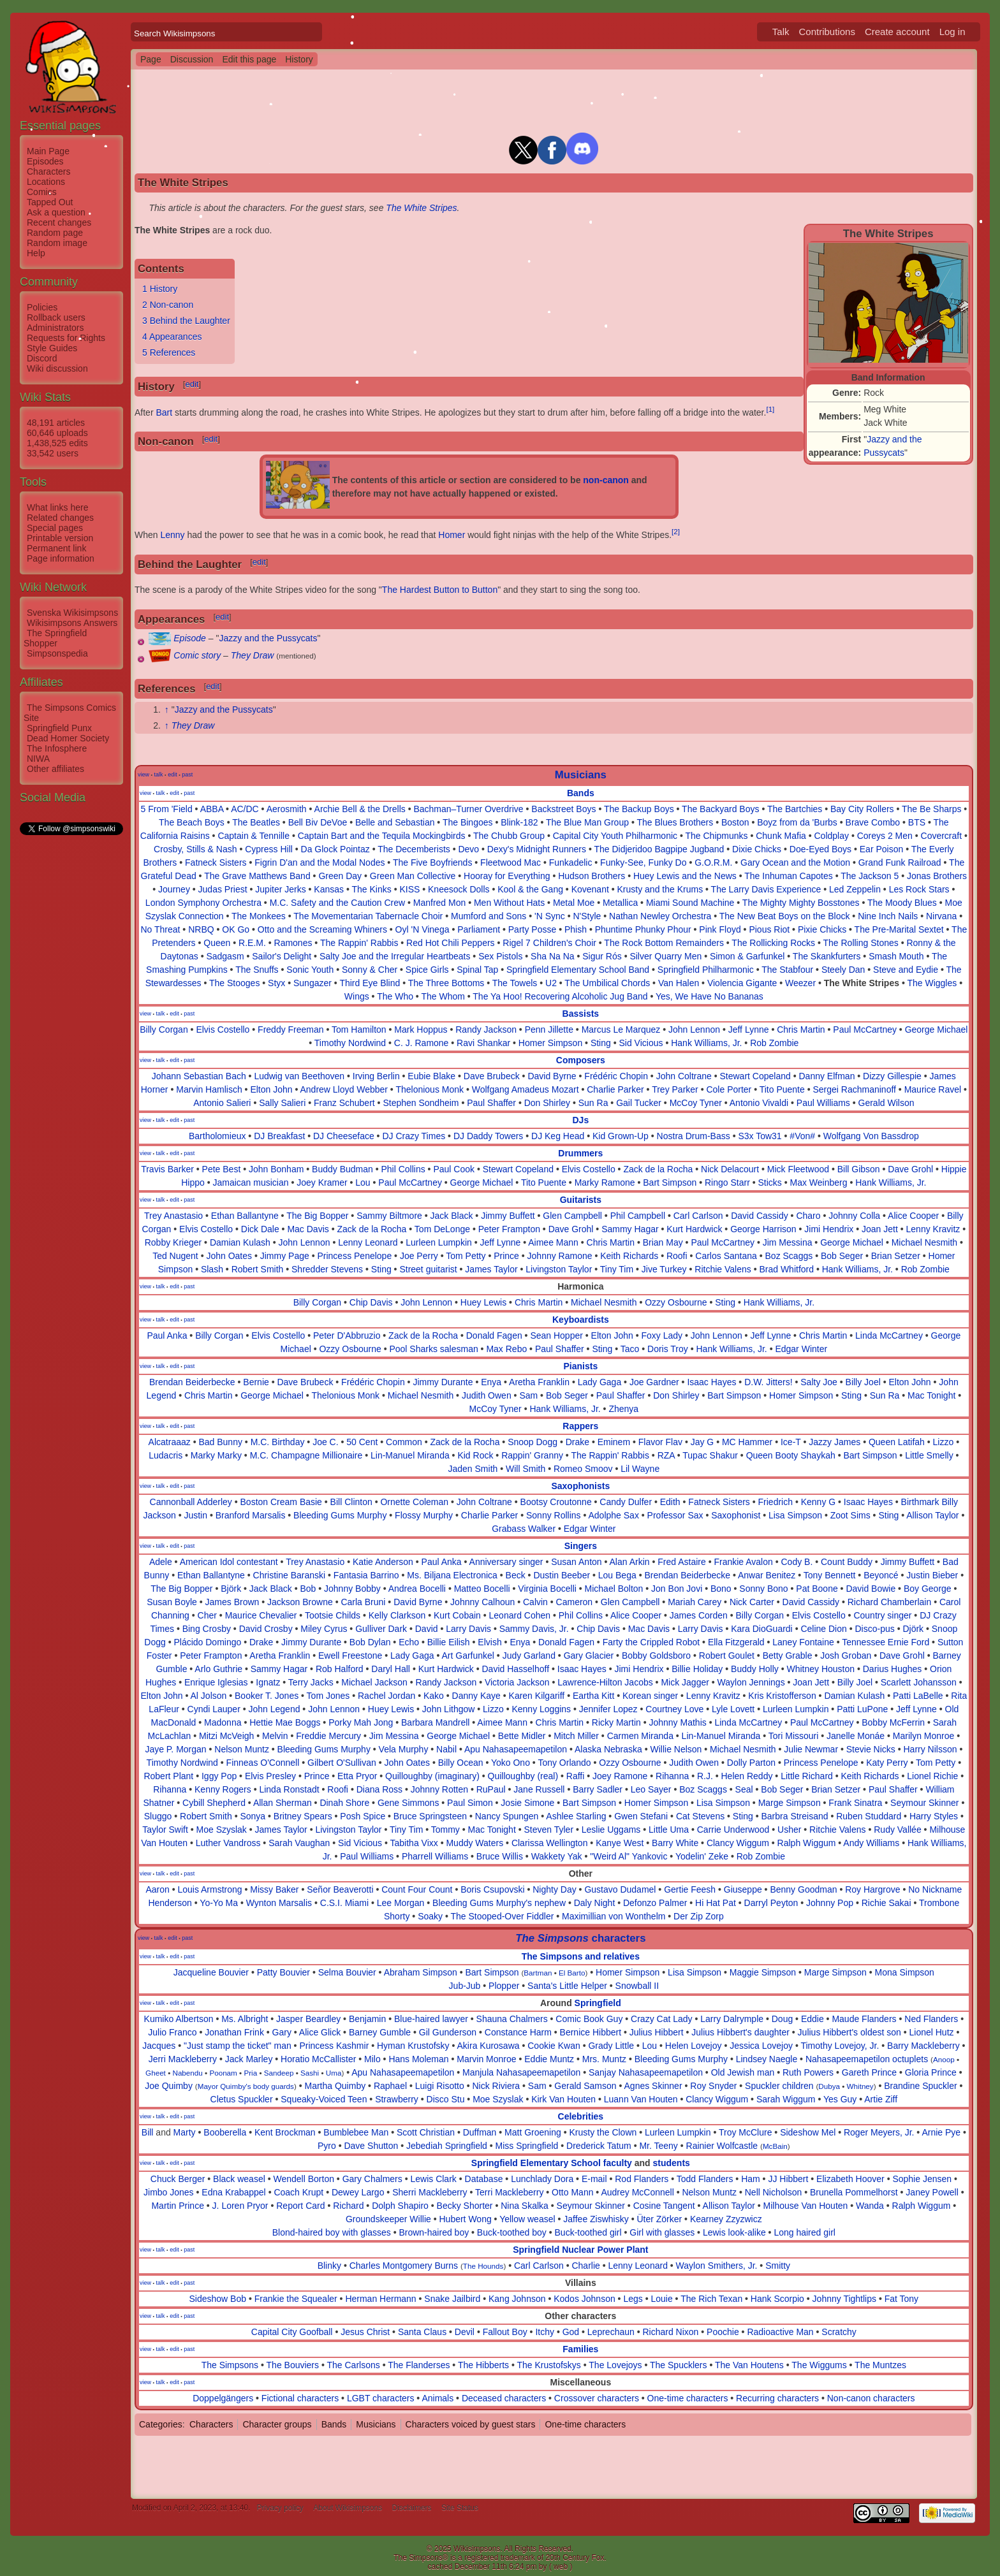 This screenshot has height=2576, width=1000. Describe the element at coordinates (723, 2332) in the screenshot. I see `Poochie` at that location.